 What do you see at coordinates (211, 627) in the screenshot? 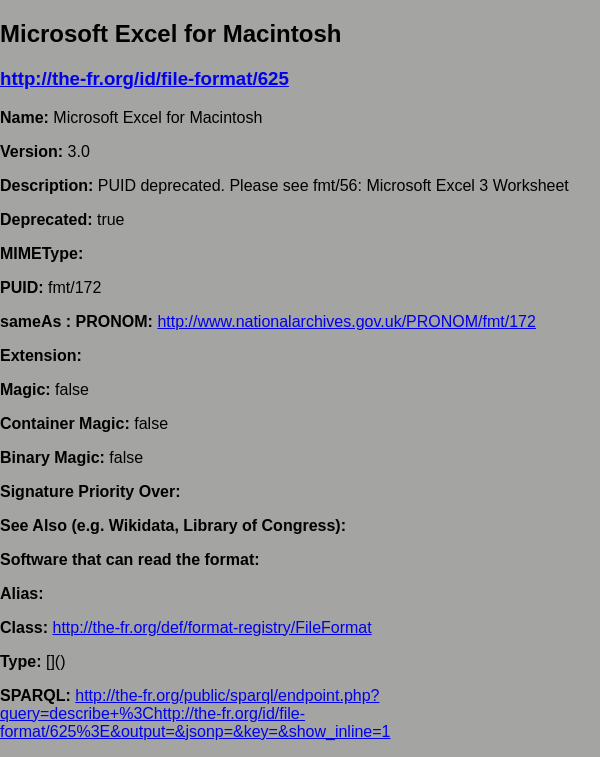
I see `http://the-fr.org/def/format-registry/FileFormat` at bounding box center [211, 627].